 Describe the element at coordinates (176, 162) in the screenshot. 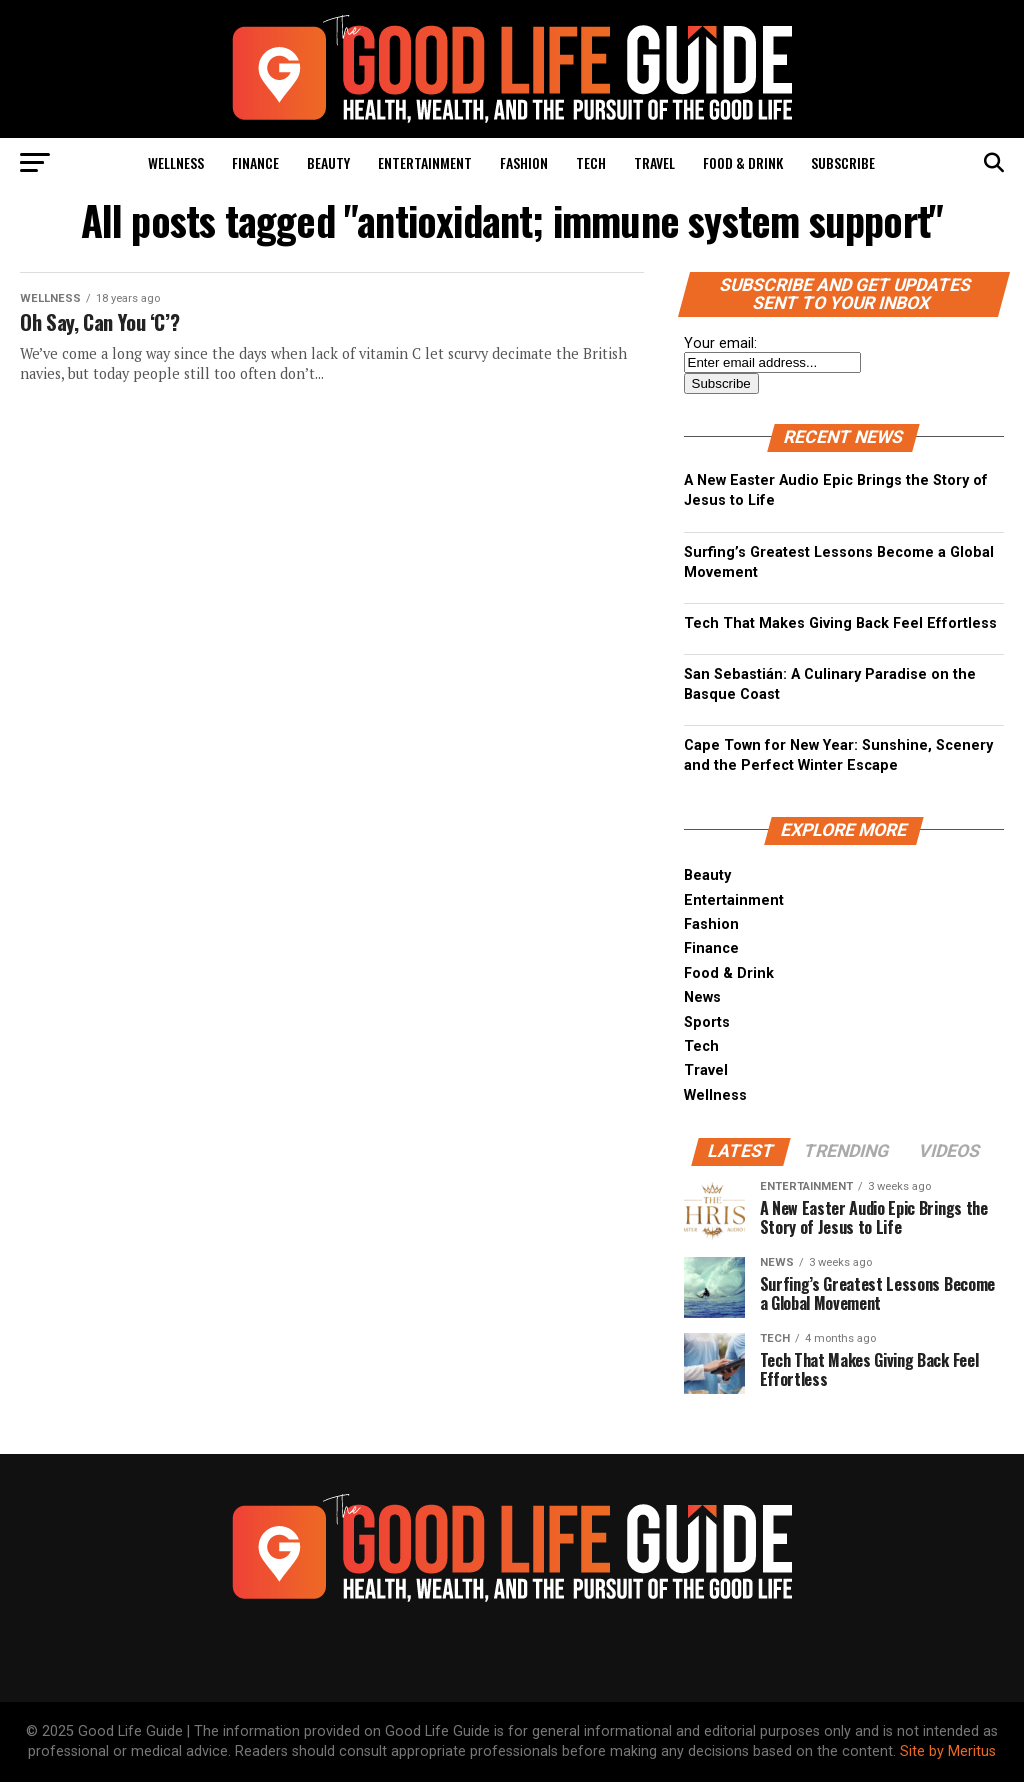

I see `Wellness` at that location.